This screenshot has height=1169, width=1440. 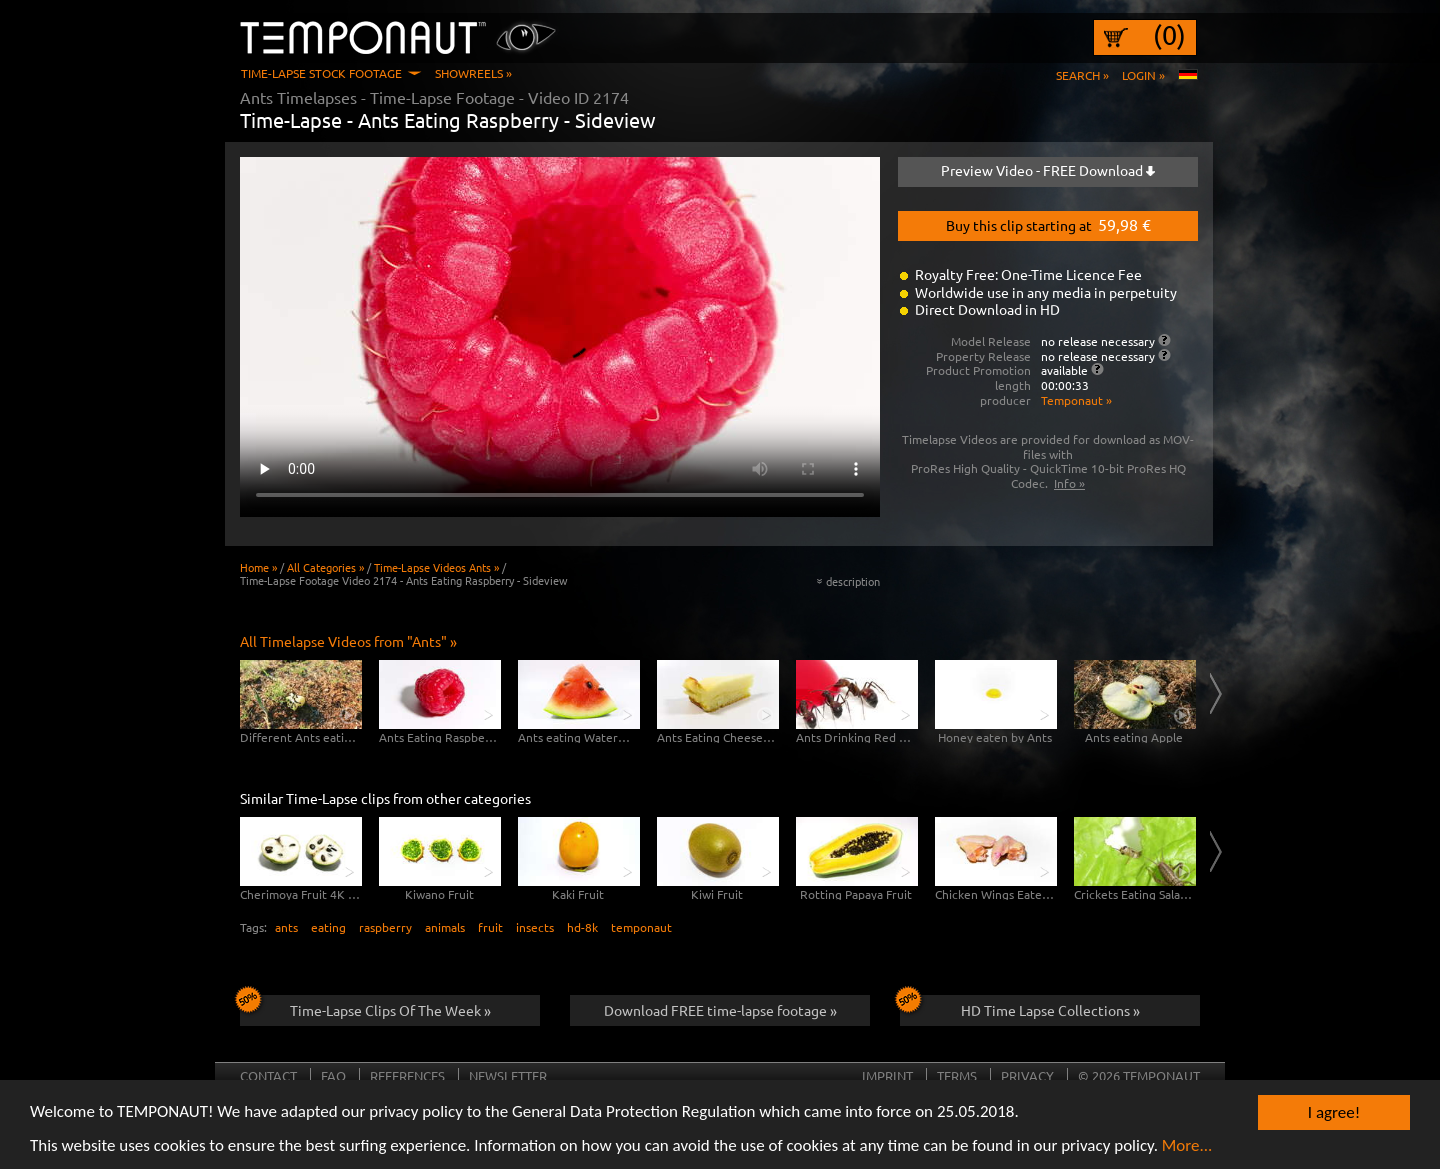 What do you see at coordinates (1069, 483) in the screenshot?
I see `Info »` at bounding box center [1069, 483].